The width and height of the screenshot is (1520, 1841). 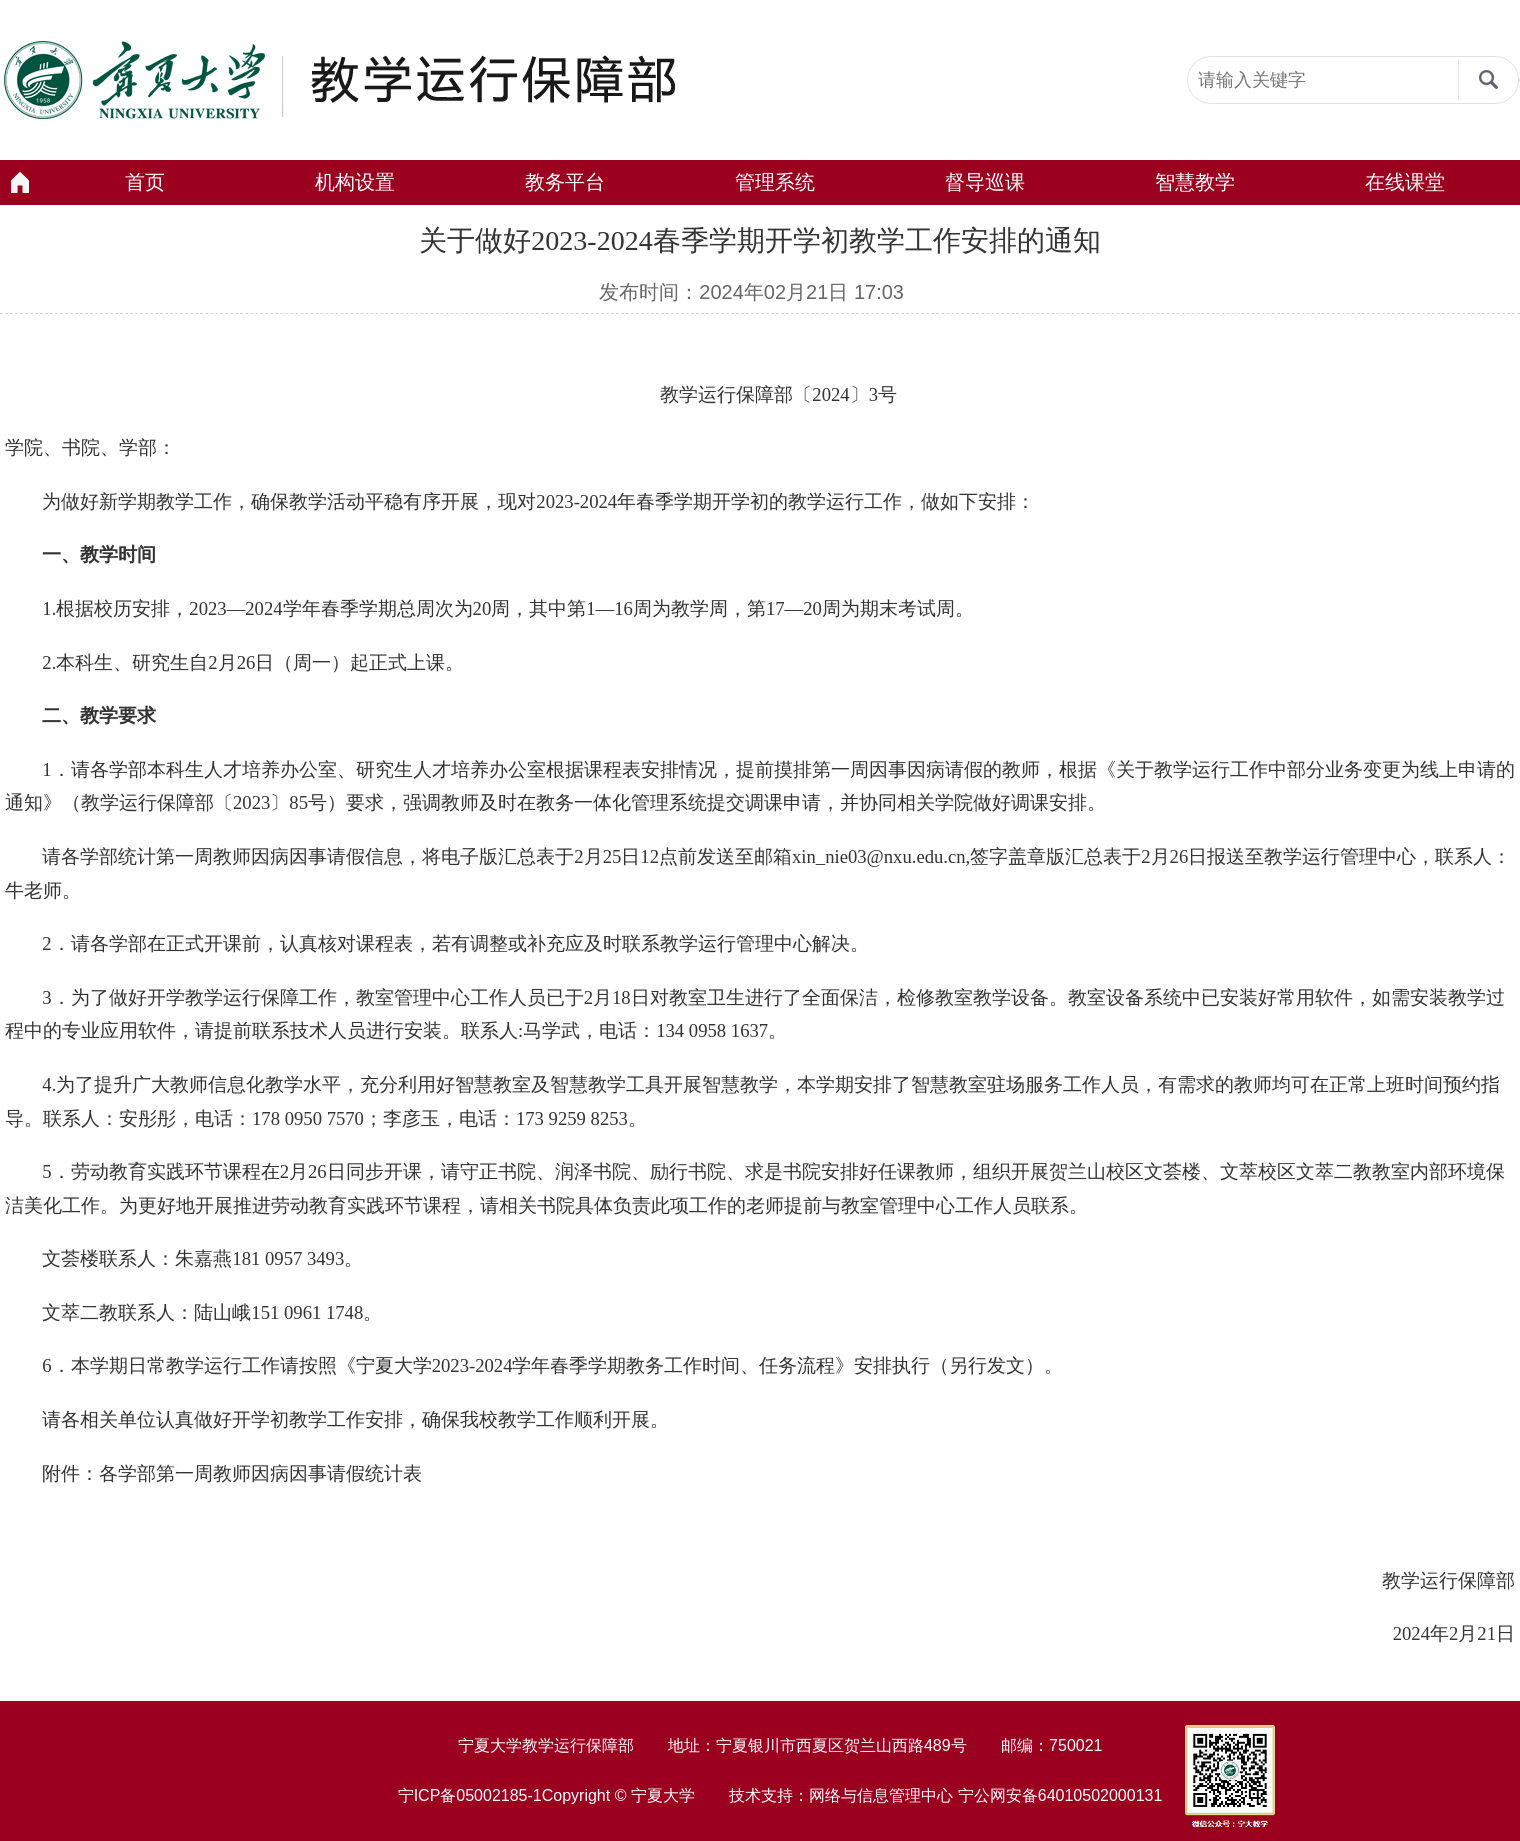 What do you see at coordinates (565, 182) in the screenshot?
I see `教务平台` at bounding box center [565, 182].